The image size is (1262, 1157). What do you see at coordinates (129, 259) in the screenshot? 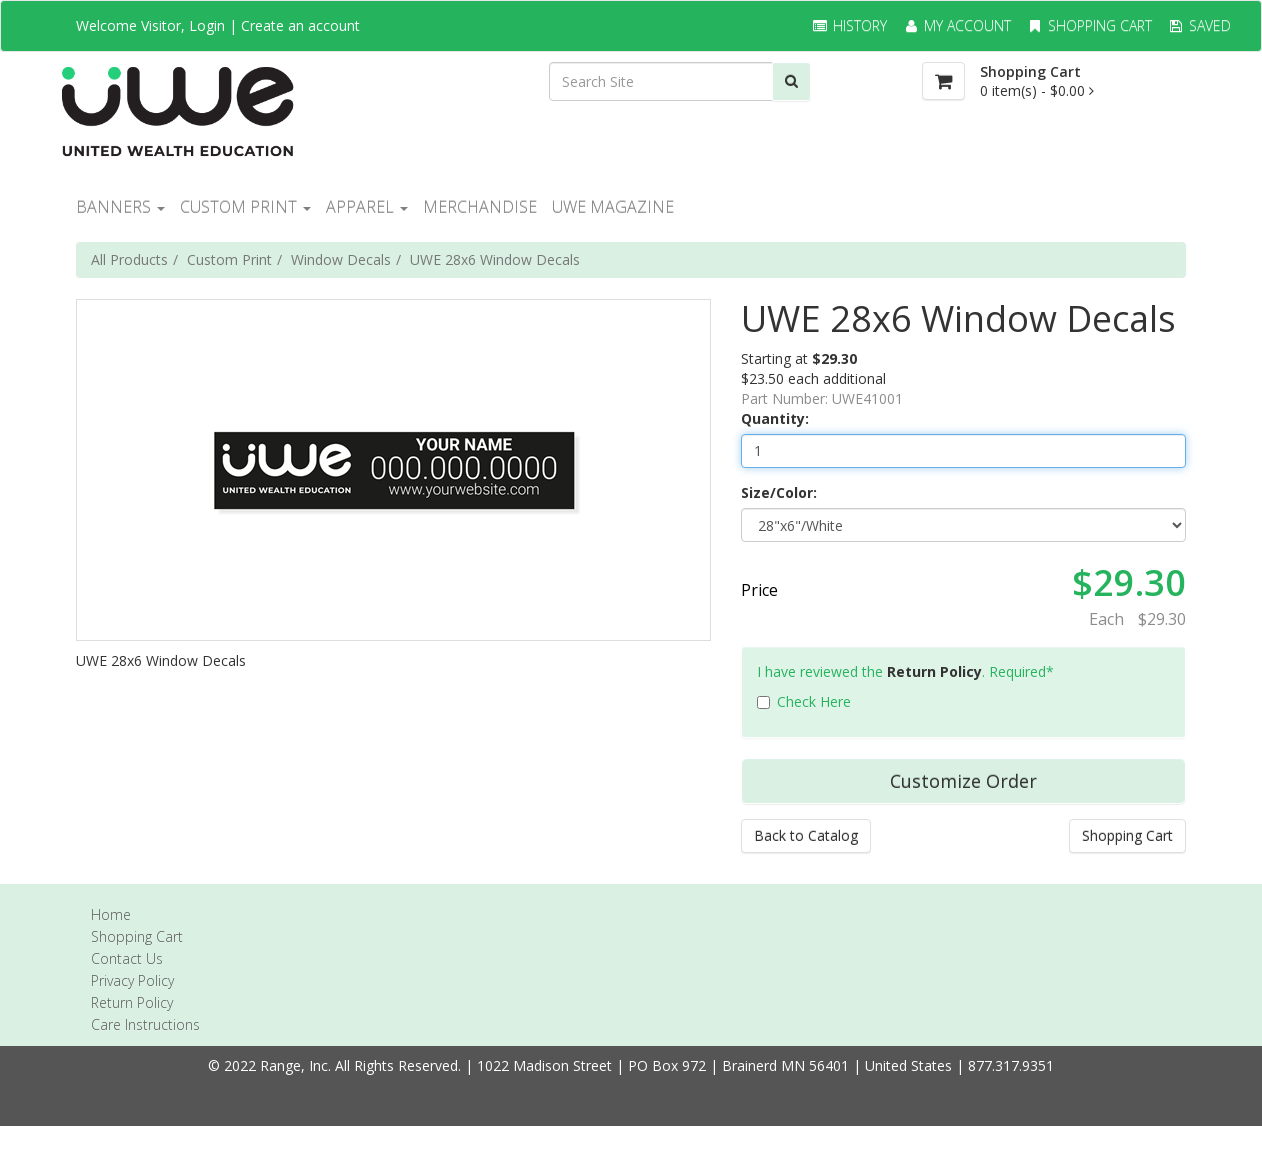
I see `All Products` at bounding box center [129, 259].